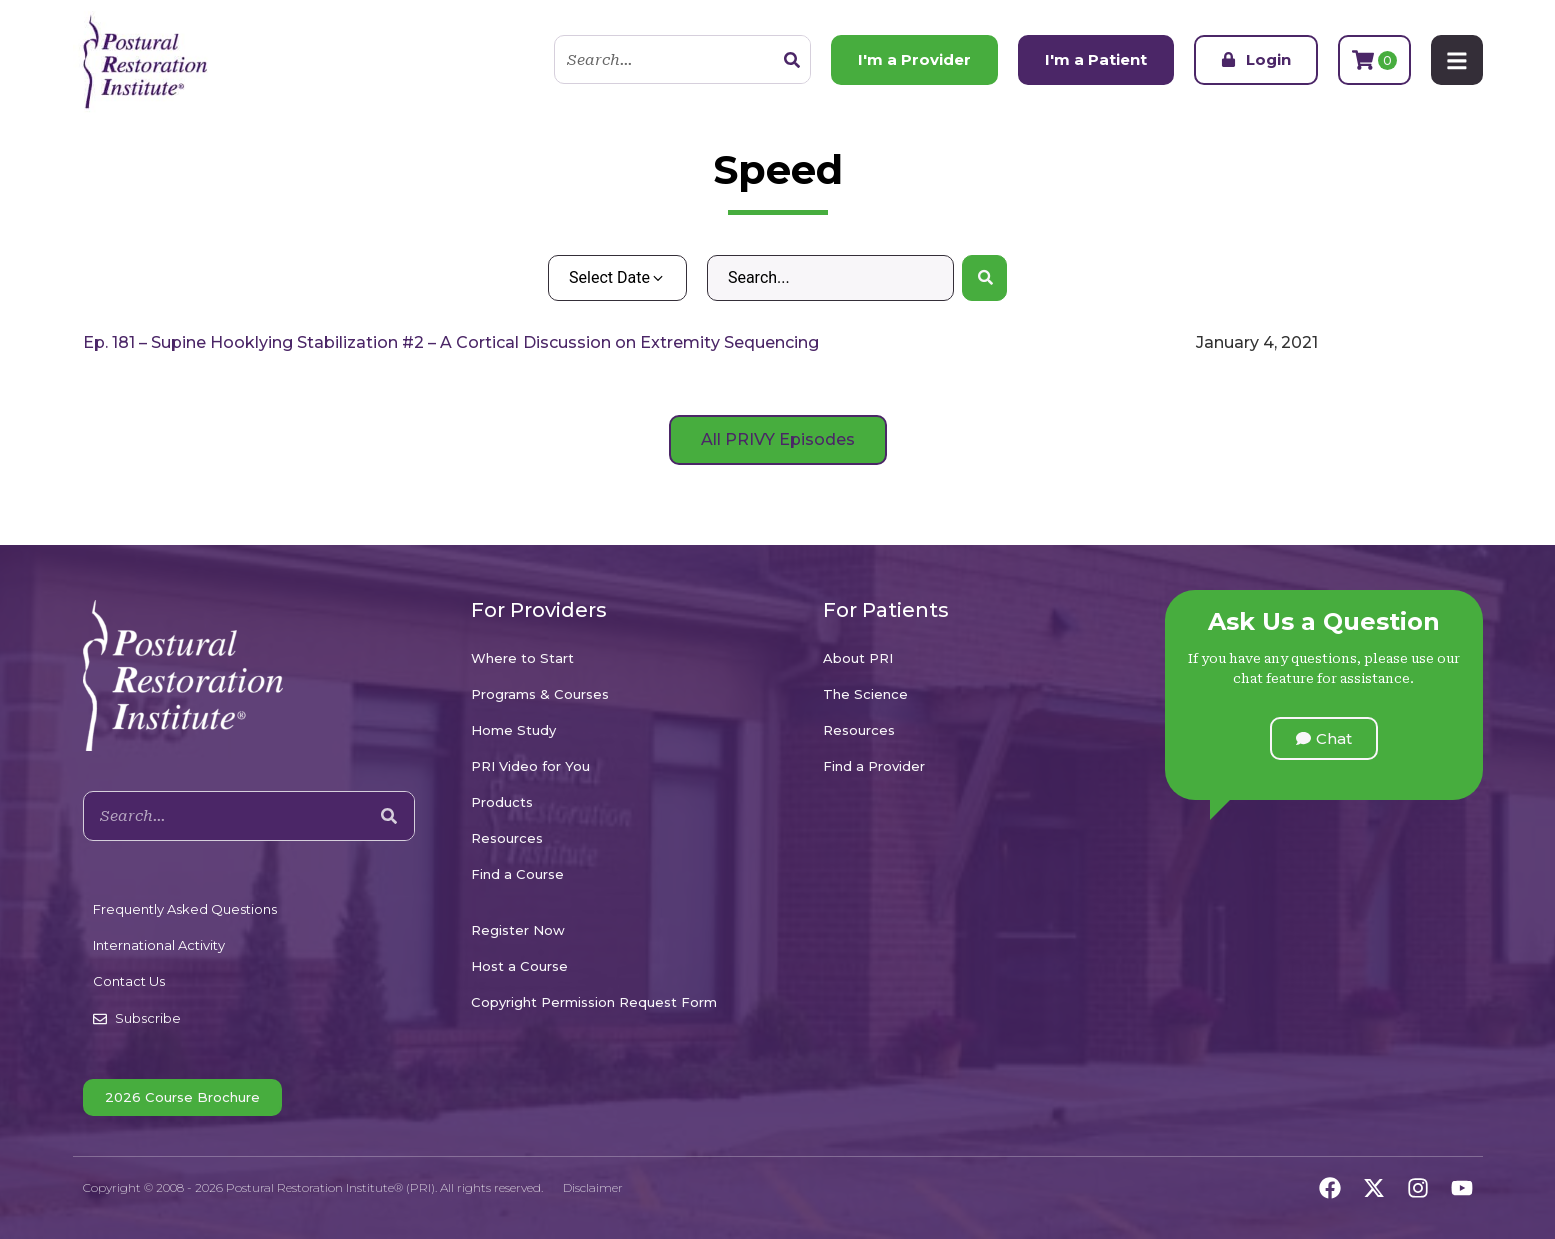 The image size is (1555, 1239). Describe the element at coordinates (792, 60) in the screenshot. I see `[Search]` at that location.